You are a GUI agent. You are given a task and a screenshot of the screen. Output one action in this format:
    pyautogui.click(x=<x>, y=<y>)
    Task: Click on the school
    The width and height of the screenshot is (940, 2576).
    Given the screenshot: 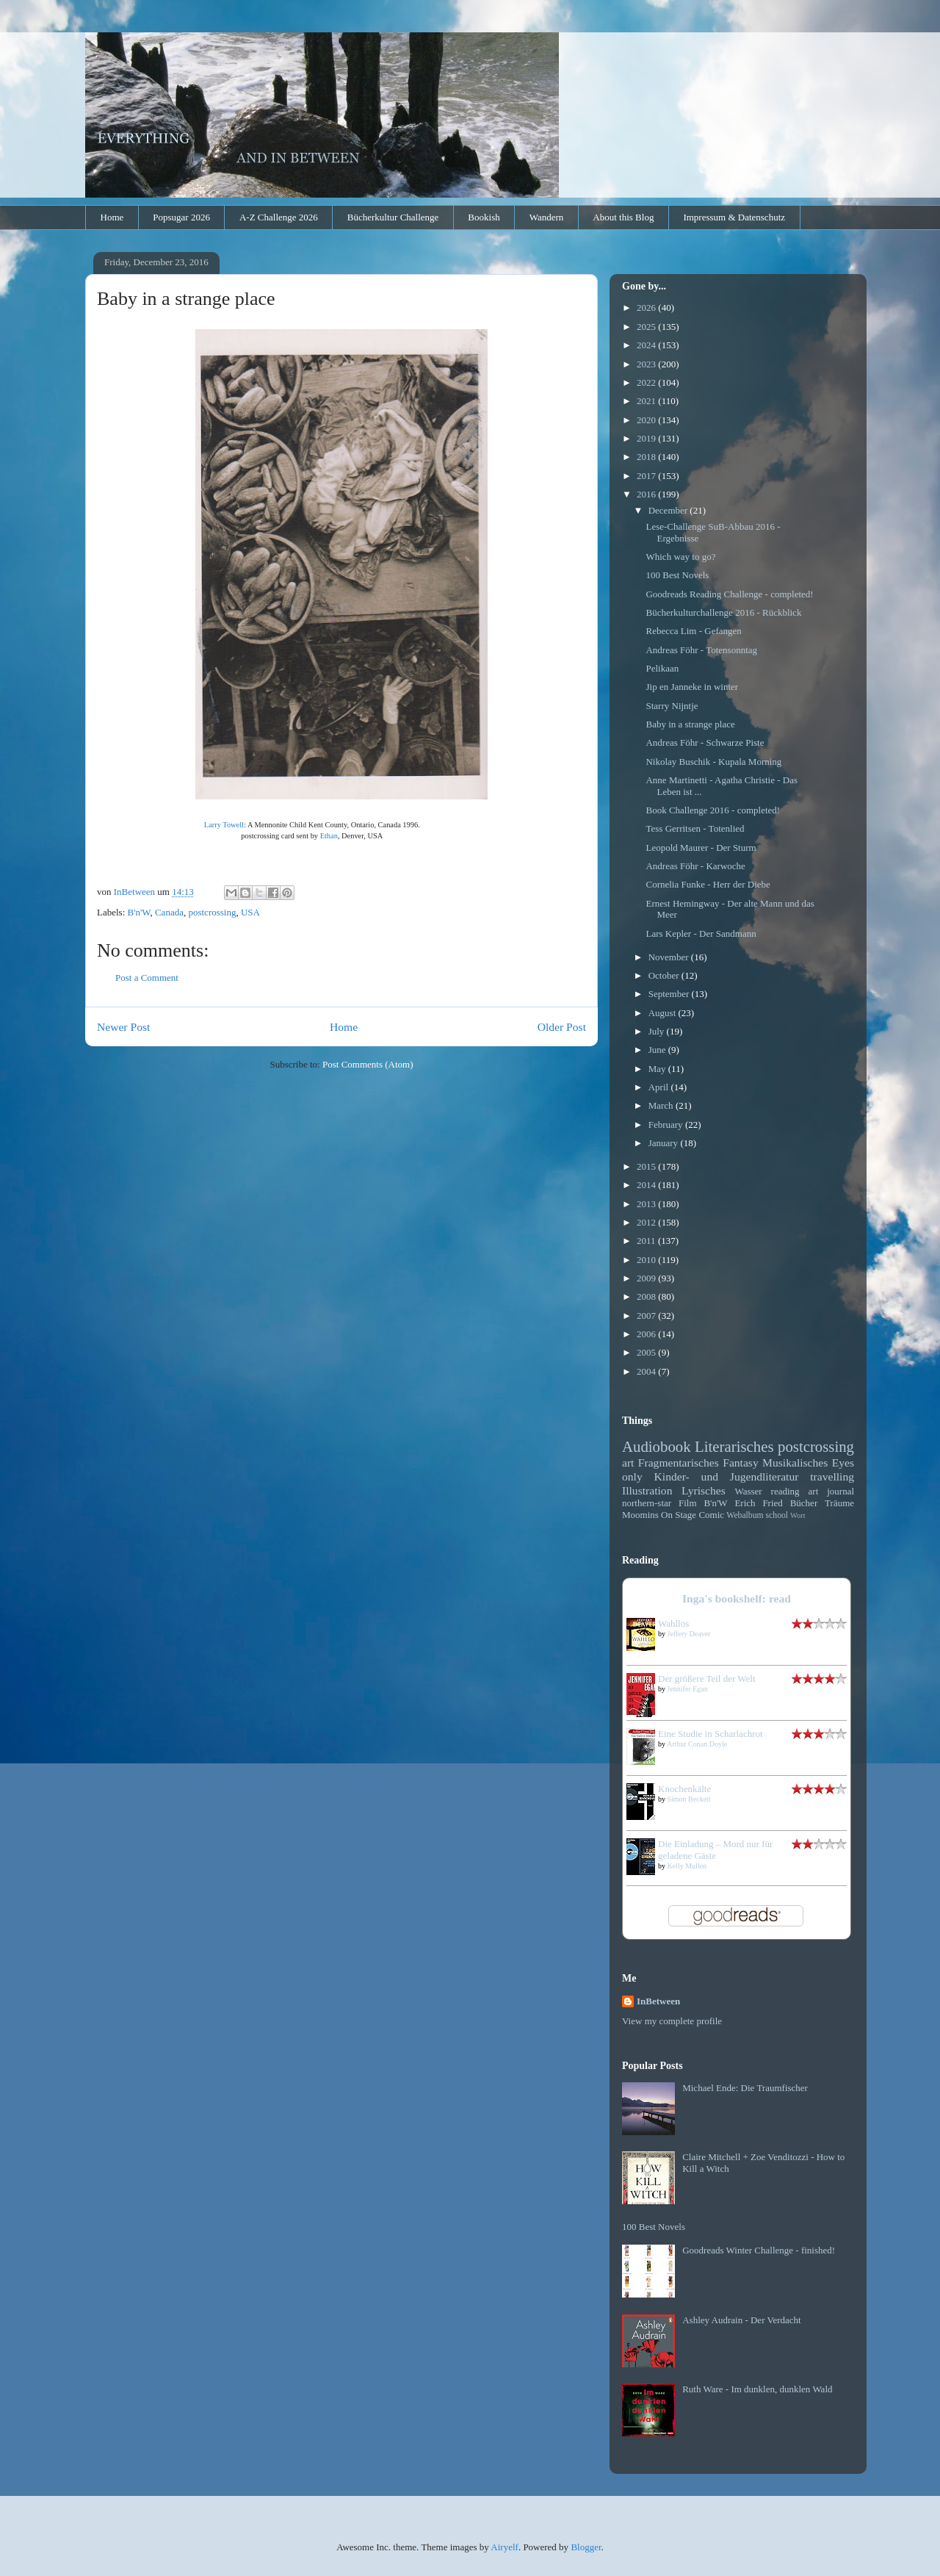 What is the action you would take?
    pyautogui.click(x=777, y=1515)
    